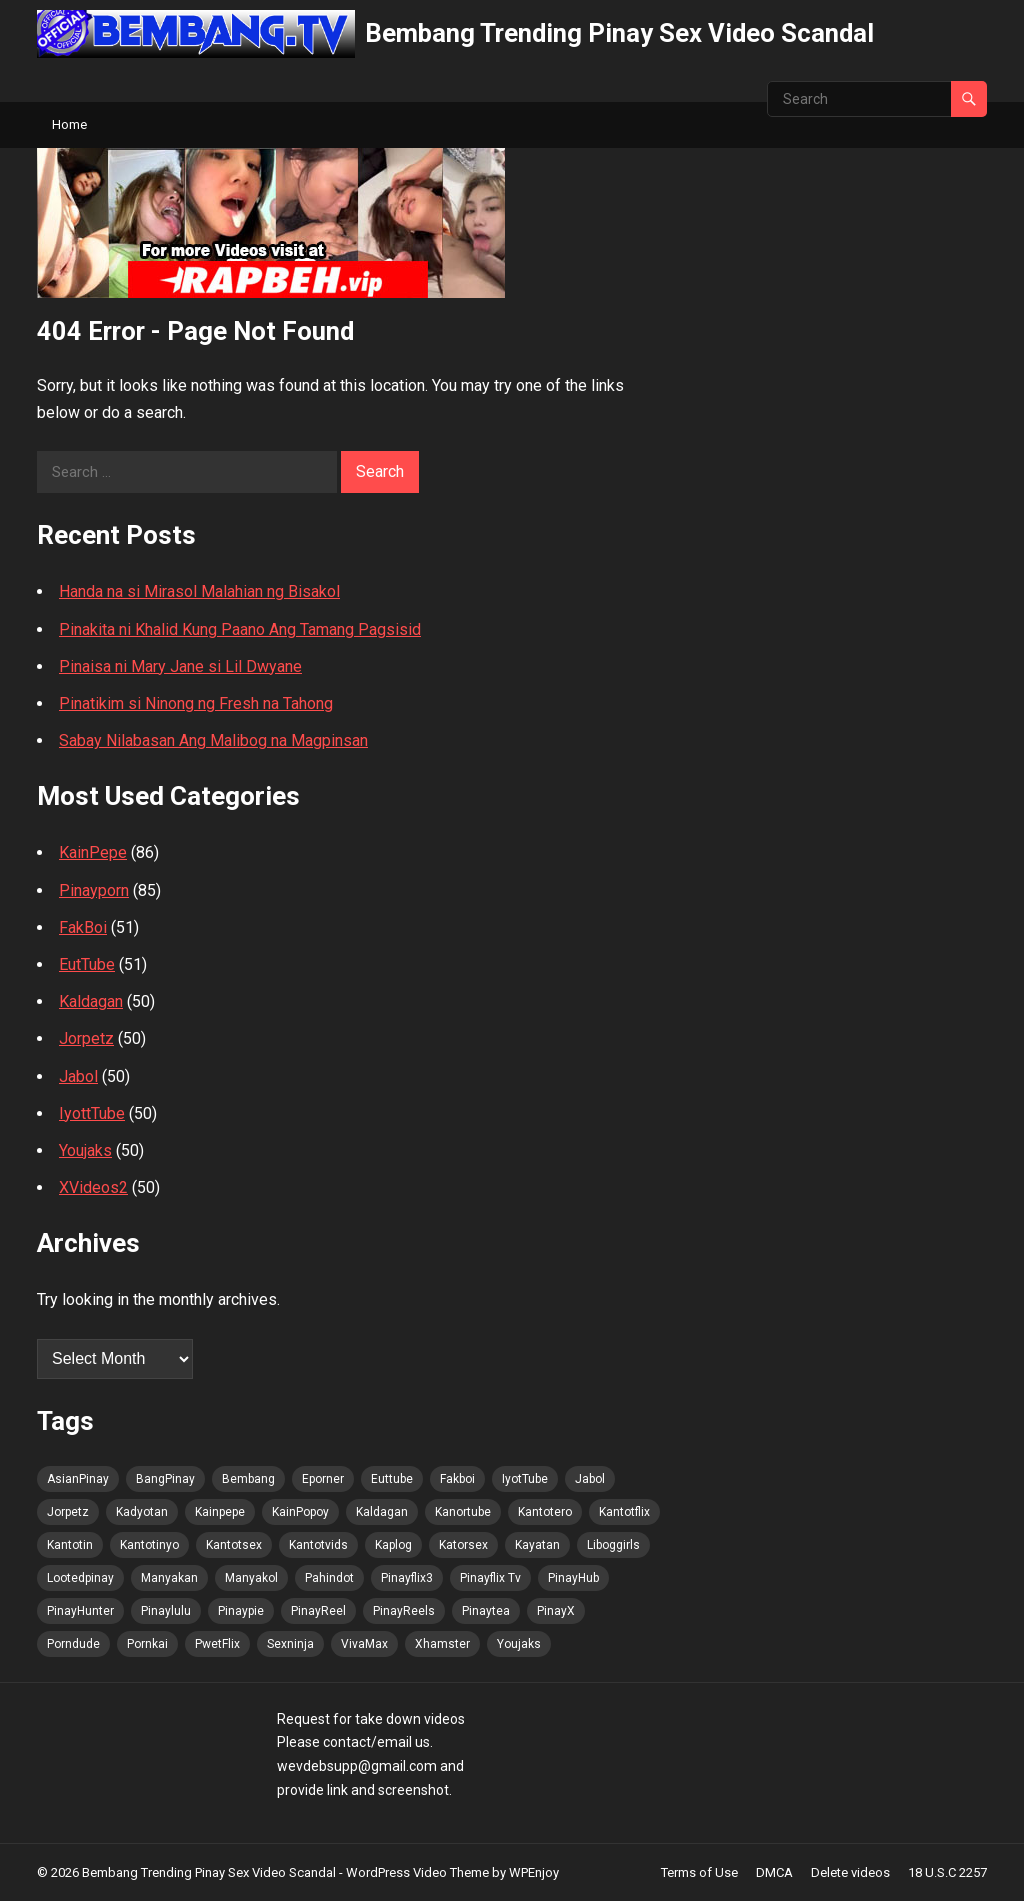  I want to click on Bembang [Bembang (90 items)], so click(248, 1479).